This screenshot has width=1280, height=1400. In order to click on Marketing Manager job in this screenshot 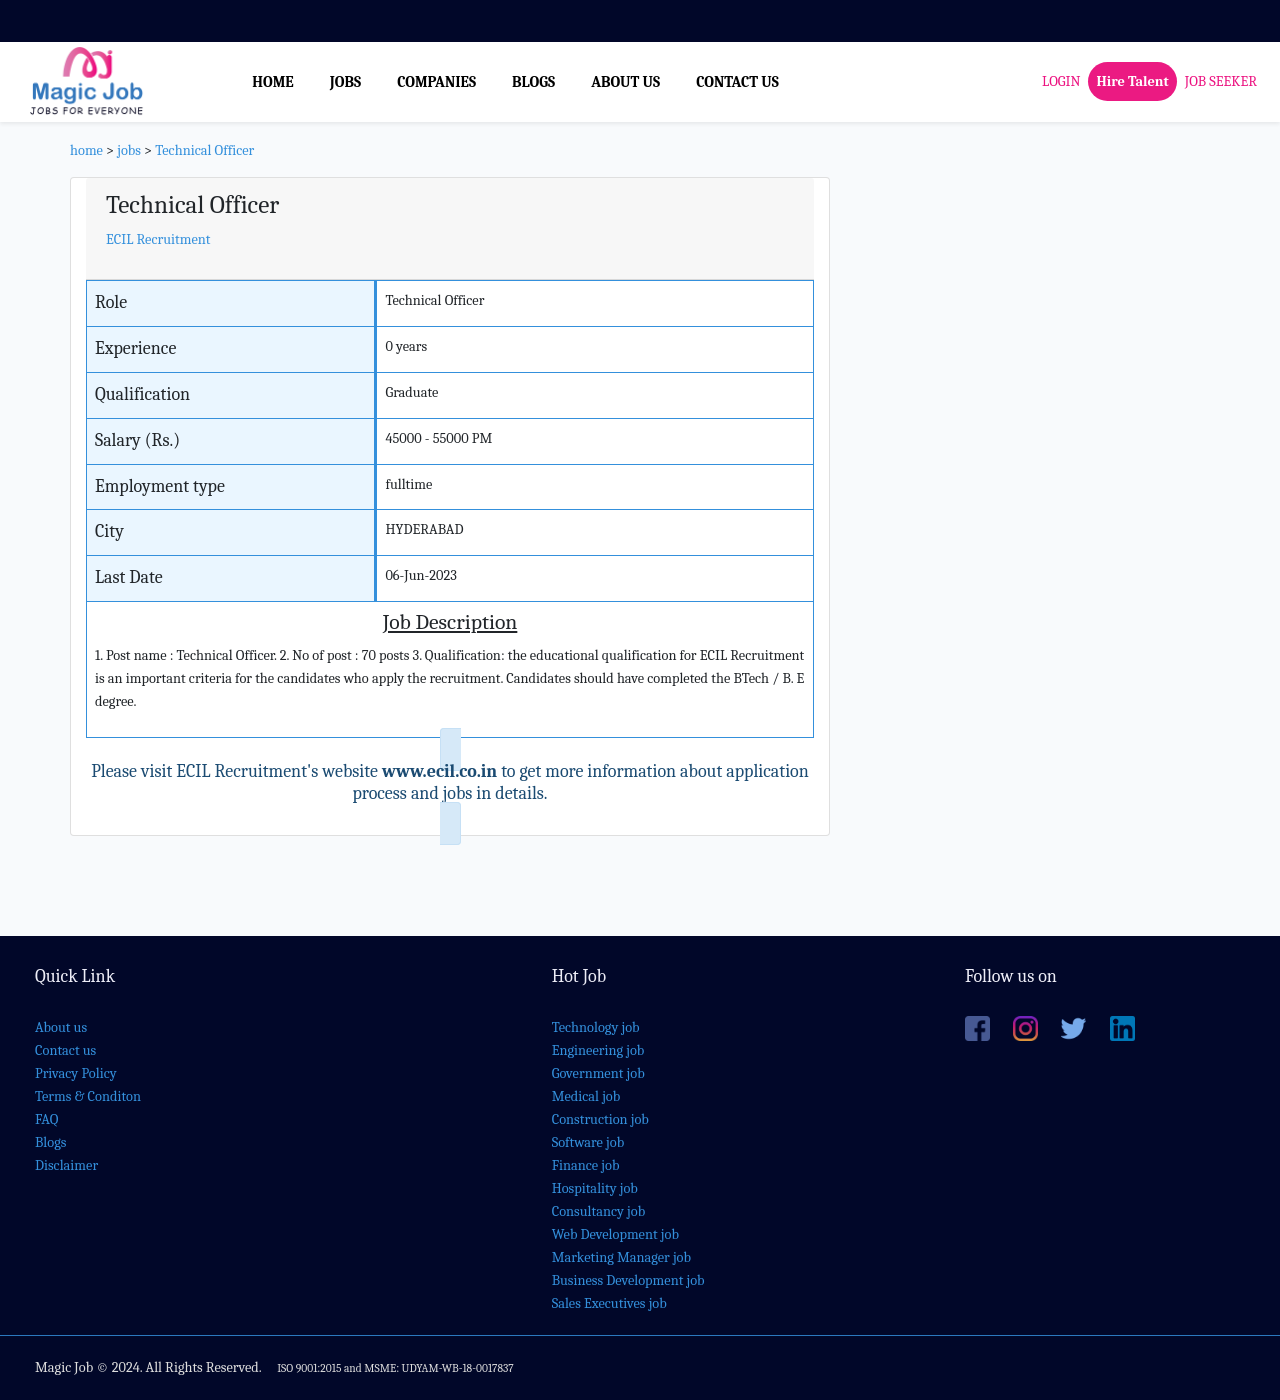, I will do `click(621, 1257)`.